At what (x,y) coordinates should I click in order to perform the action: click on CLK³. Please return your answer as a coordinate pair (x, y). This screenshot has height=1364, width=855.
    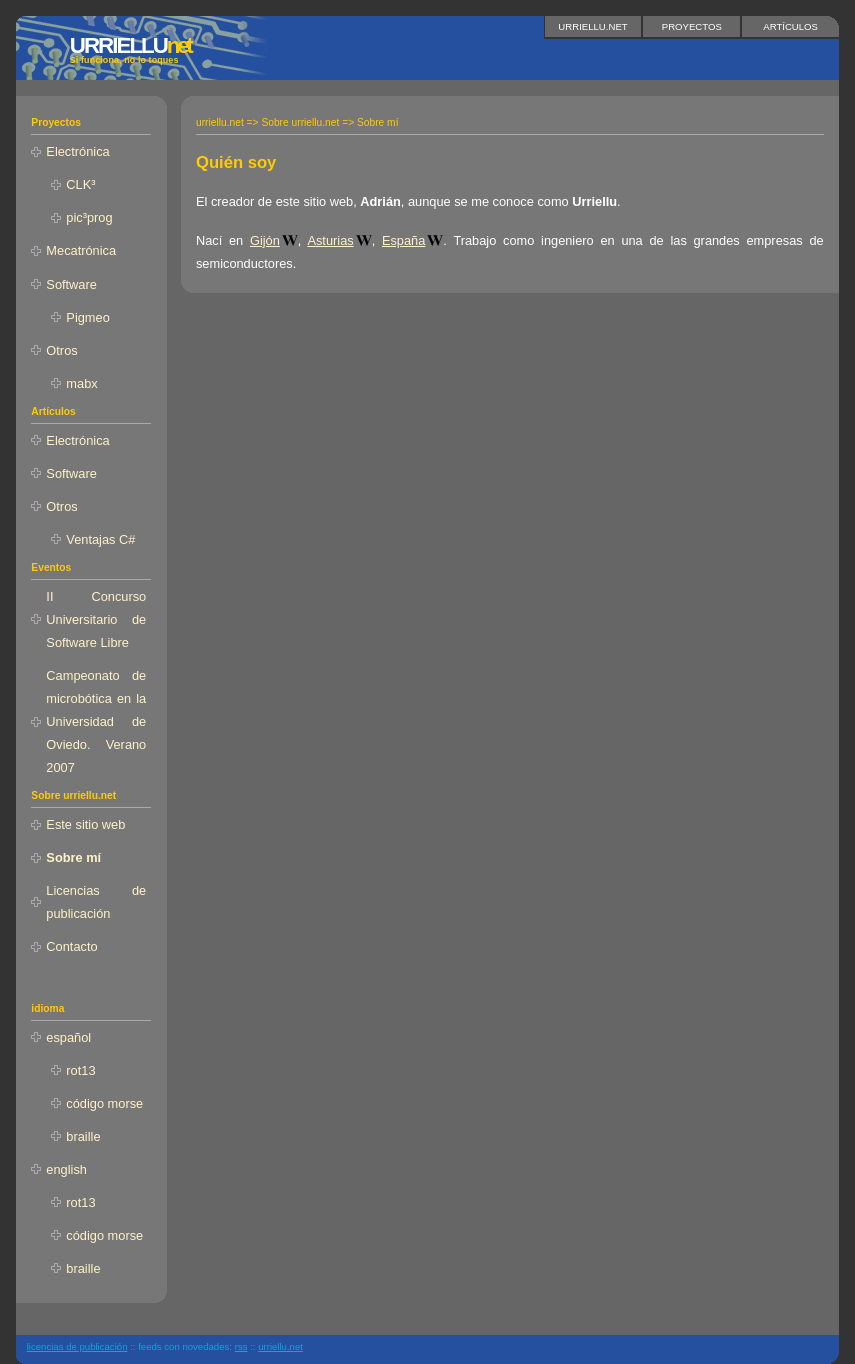
    Looking at the image, I should click on (80, 184).